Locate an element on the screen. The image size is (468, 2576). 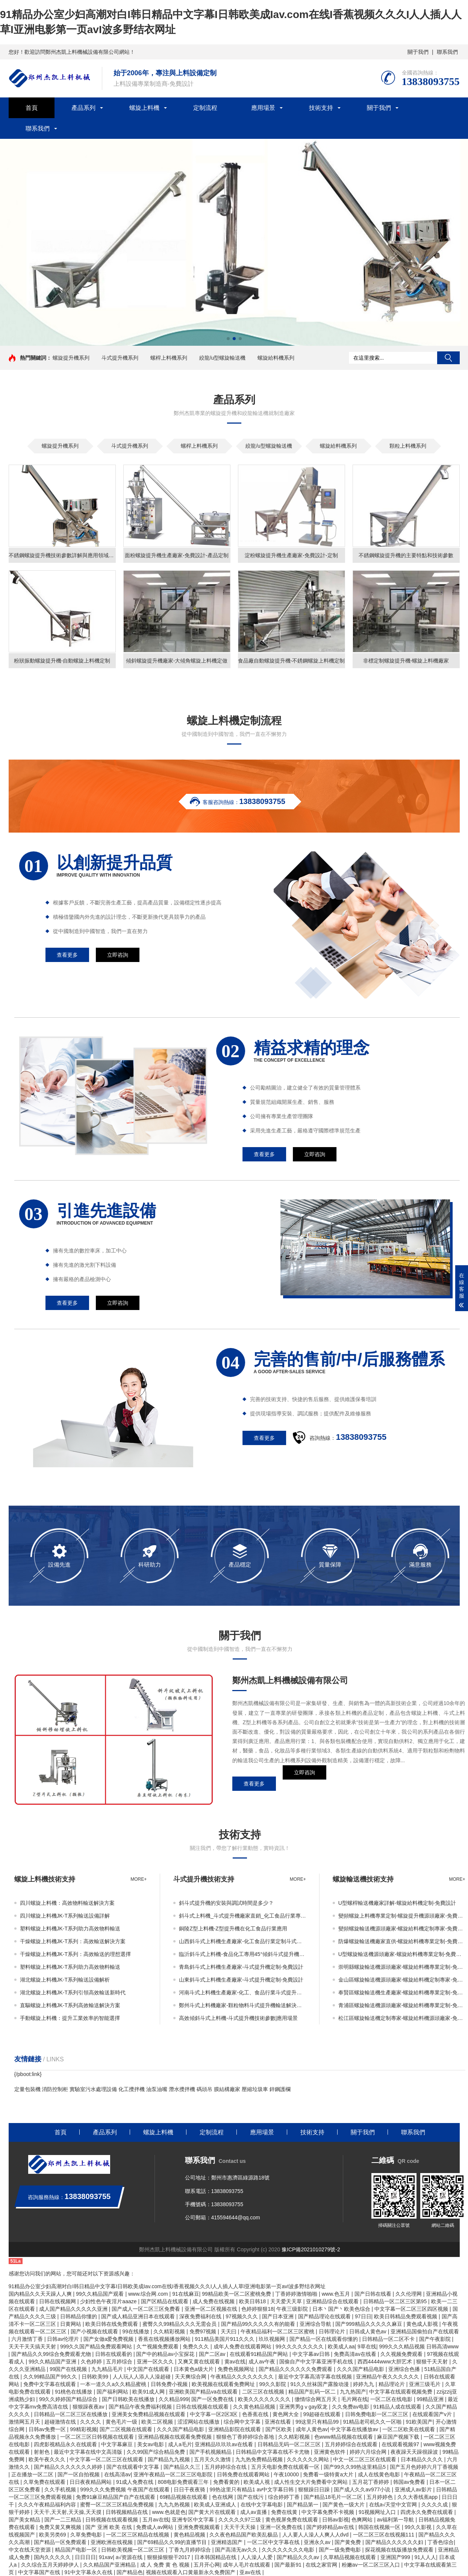
激情网五月天 is located at coordinates (25, 2422).